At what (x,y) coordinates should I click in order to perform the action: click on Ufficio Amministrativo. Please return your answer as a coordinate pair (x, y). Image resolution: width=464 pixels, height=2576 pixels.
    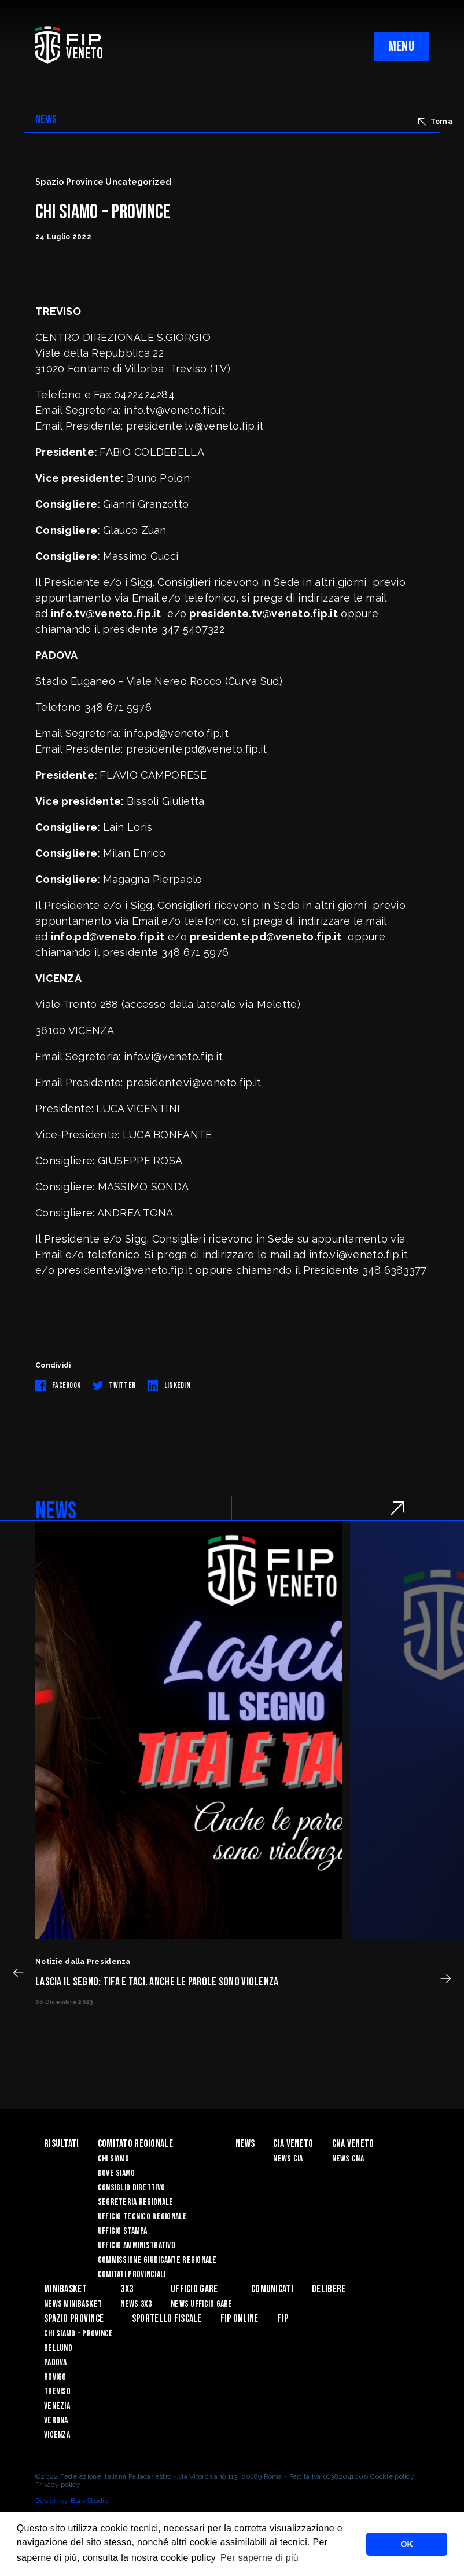
    Looking at the image, I should click on (136, 2245).